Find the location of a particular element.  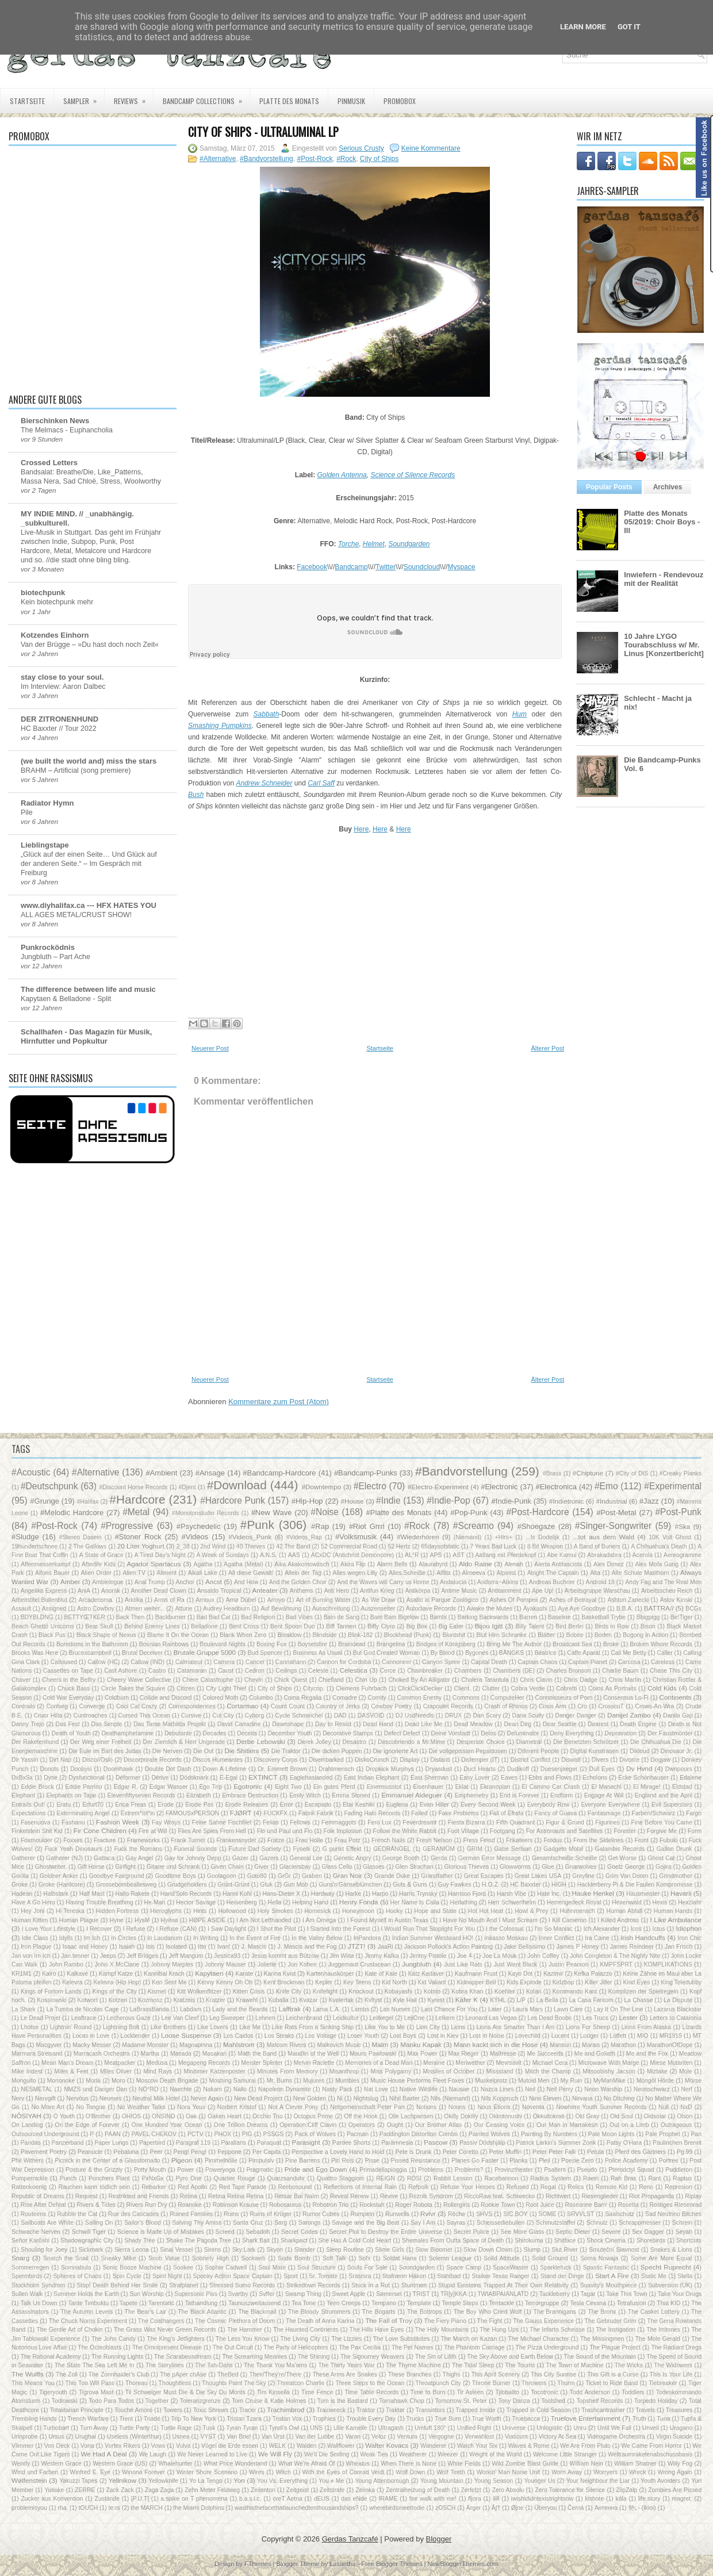

Suavity's Mouthpiece is located at coordinates (608, 2285).